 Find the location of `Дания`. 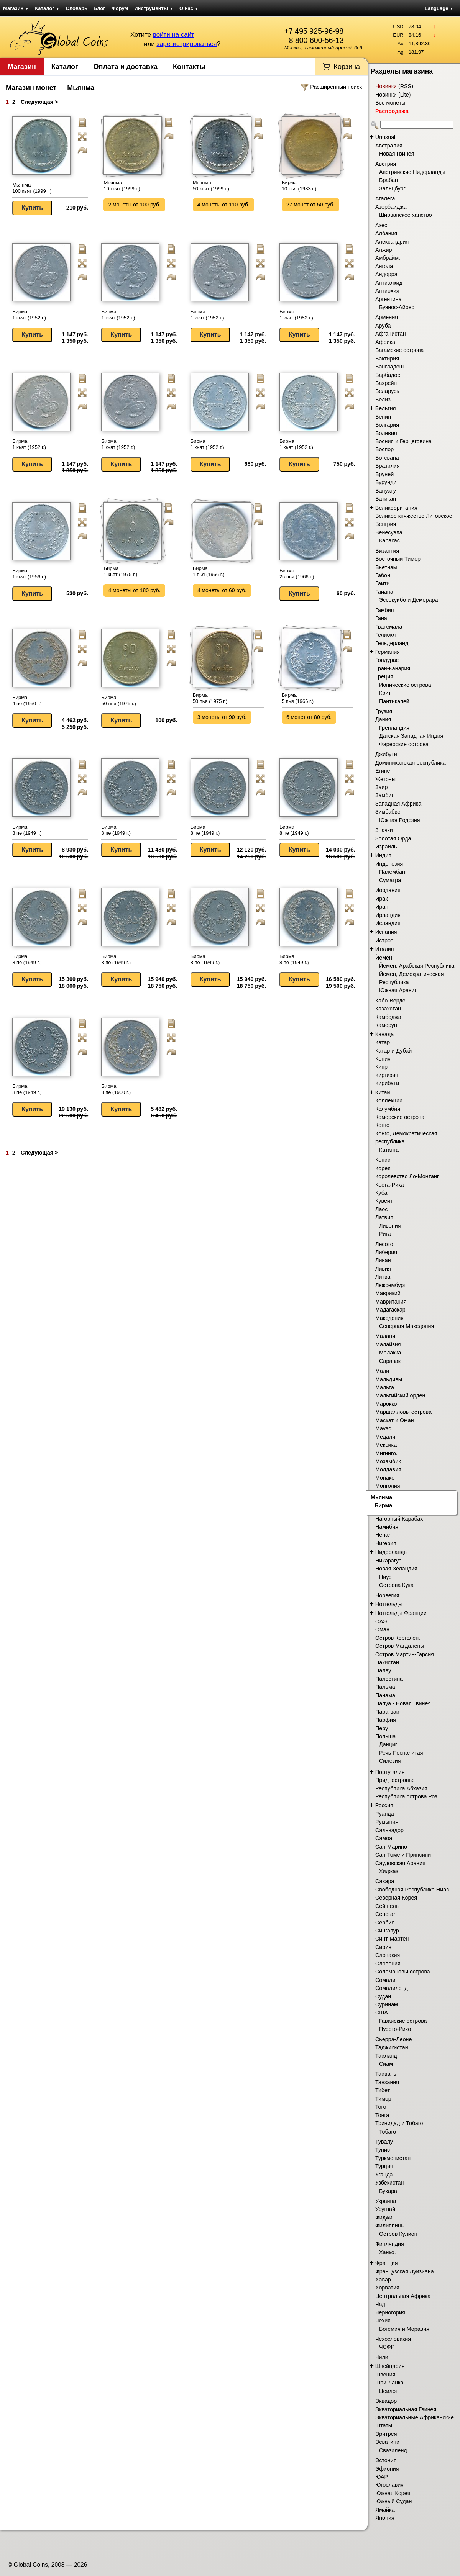

Дания is located at coordinates (383, 719).